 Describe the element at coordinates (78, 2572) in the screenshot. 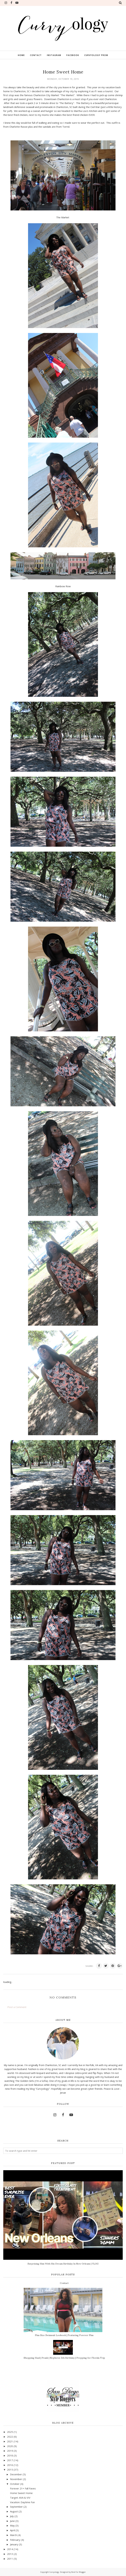

I see `Best For Blogger` at that location.